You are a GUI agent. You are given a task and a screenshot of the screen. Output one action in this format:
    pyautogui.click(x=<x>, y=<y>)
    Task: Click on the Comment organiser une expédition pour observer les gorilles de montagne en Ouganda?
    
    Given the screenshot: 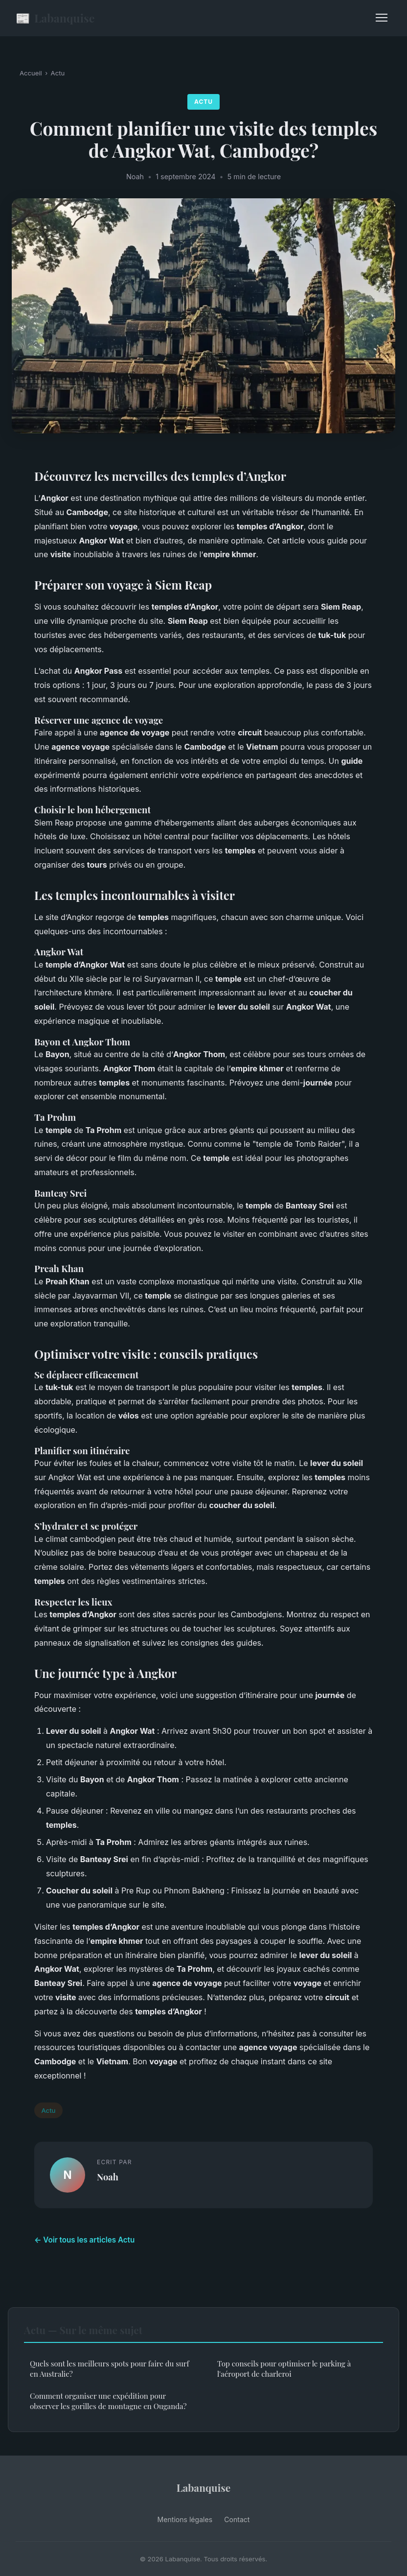 What is the action you would take?
    pyautogui.click(x=108, y=2401)
    